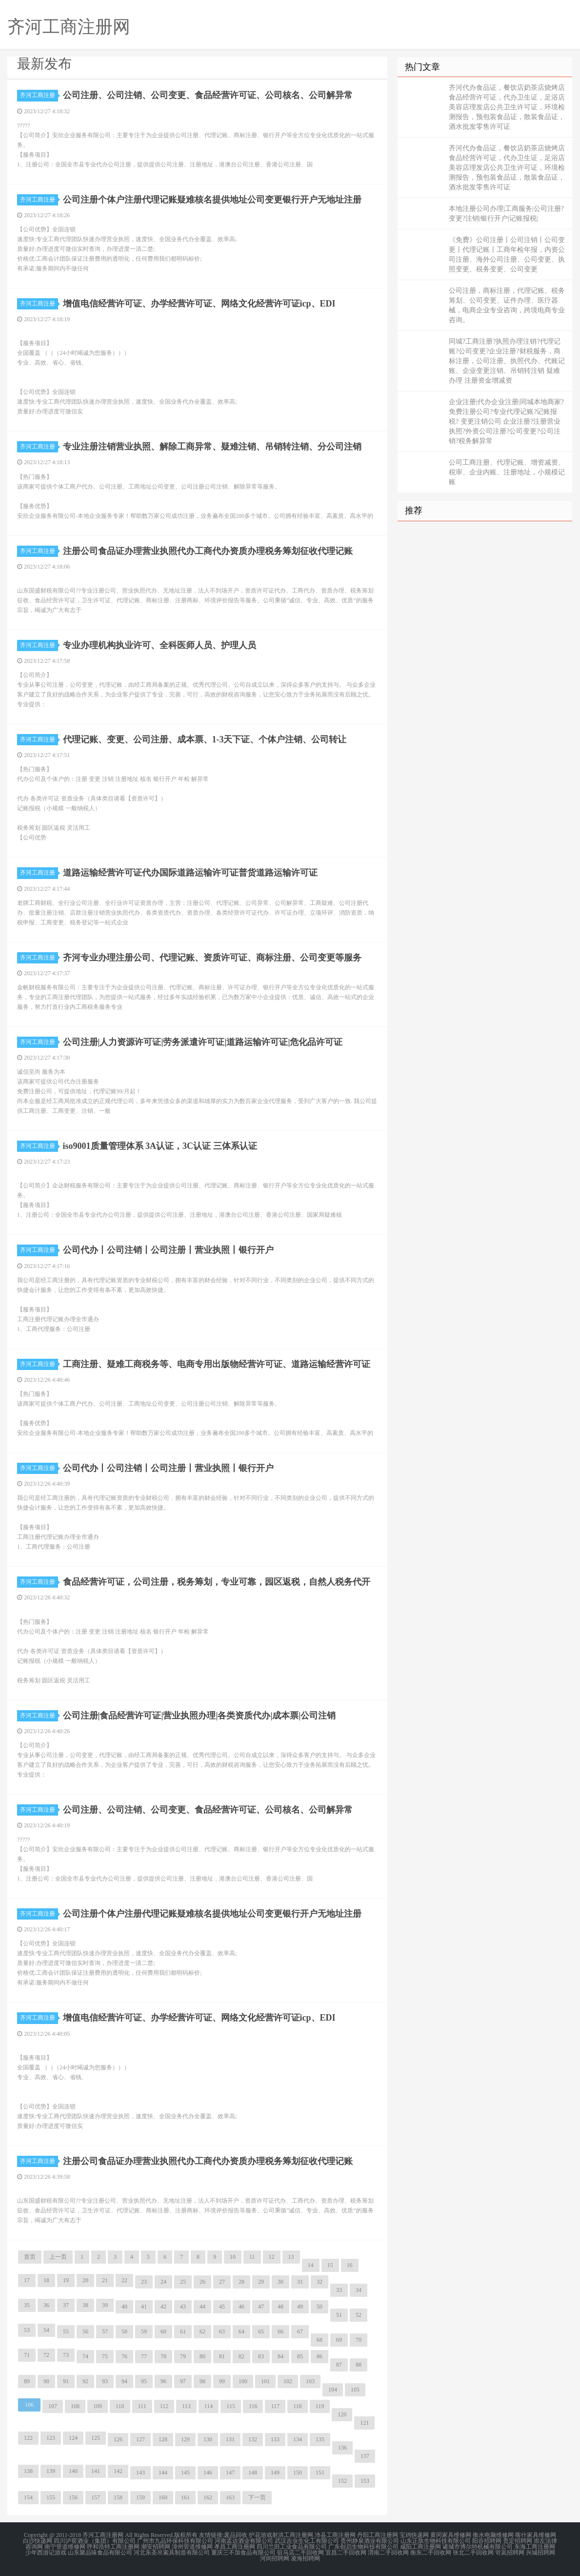  What do you see at coordinates (66, 2381) in the screenshot?
I see `91` at bounding box center [66, 2381].